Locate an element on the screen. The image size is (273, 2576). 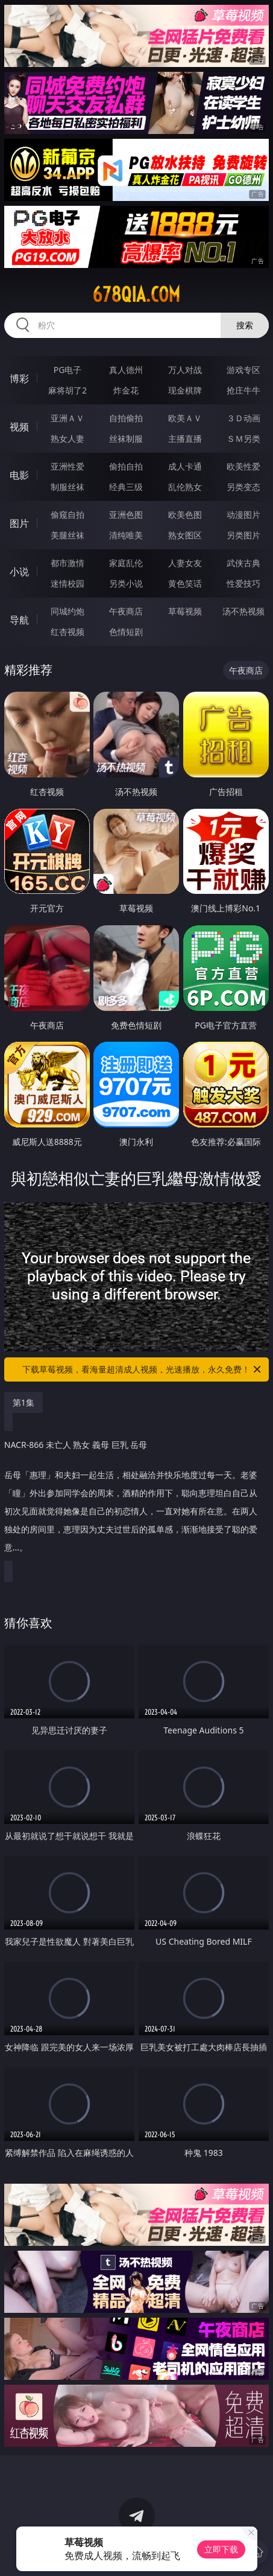
抢庄牛牛 is located at coordinates (243, 390).